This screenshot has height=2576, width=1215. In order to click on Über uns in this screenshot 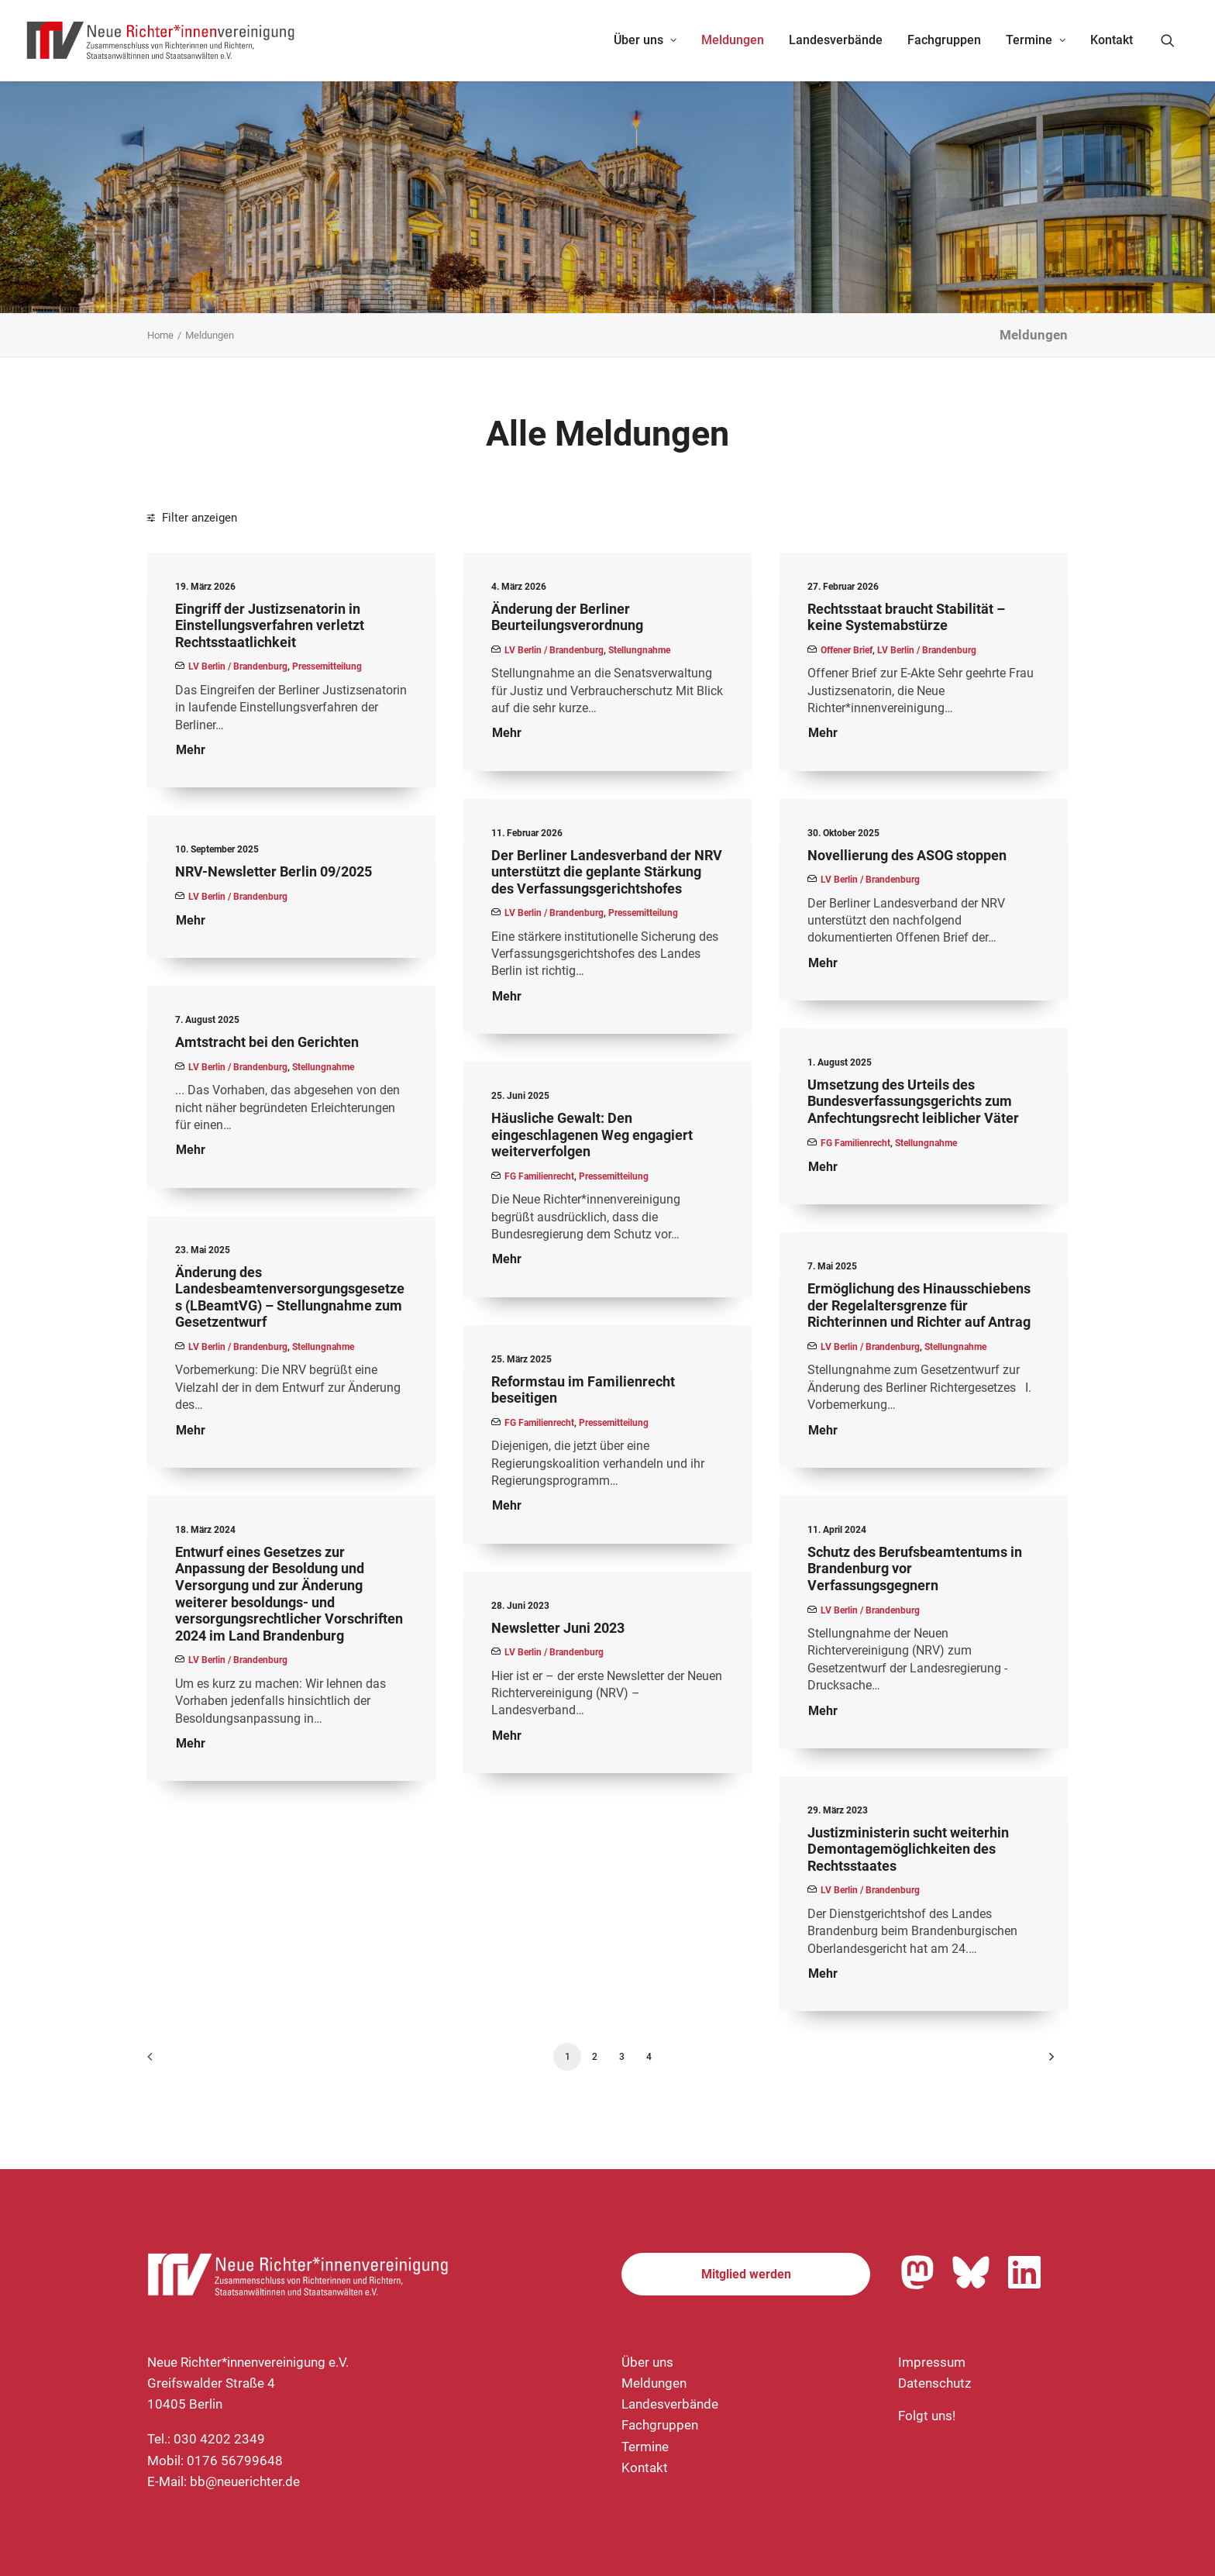, I will do `click(645, 40)`.